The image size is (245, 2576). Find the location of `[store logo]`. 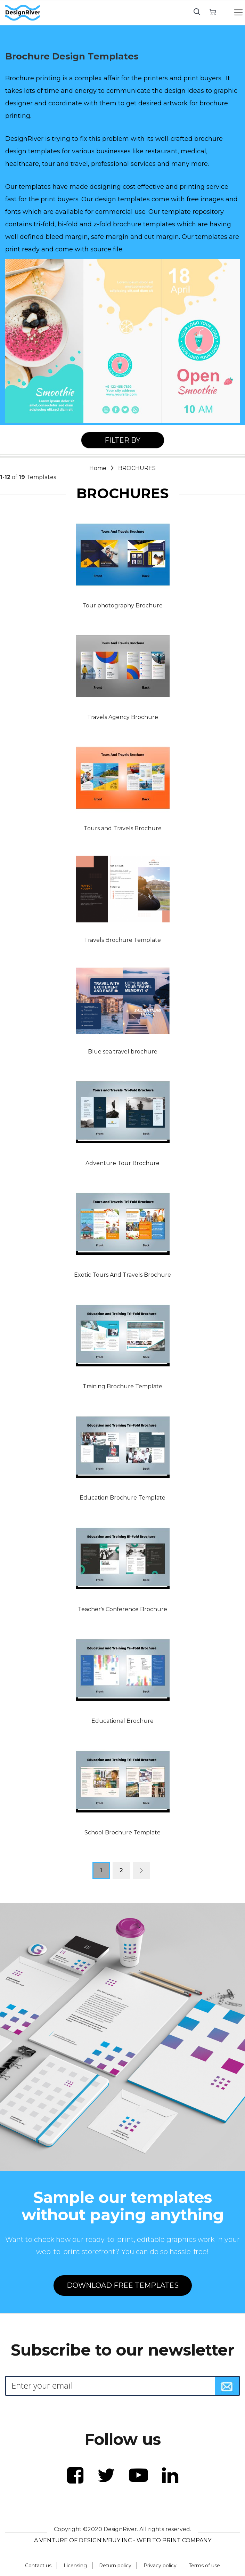

[store logo] is located at coordinates (22, 13).